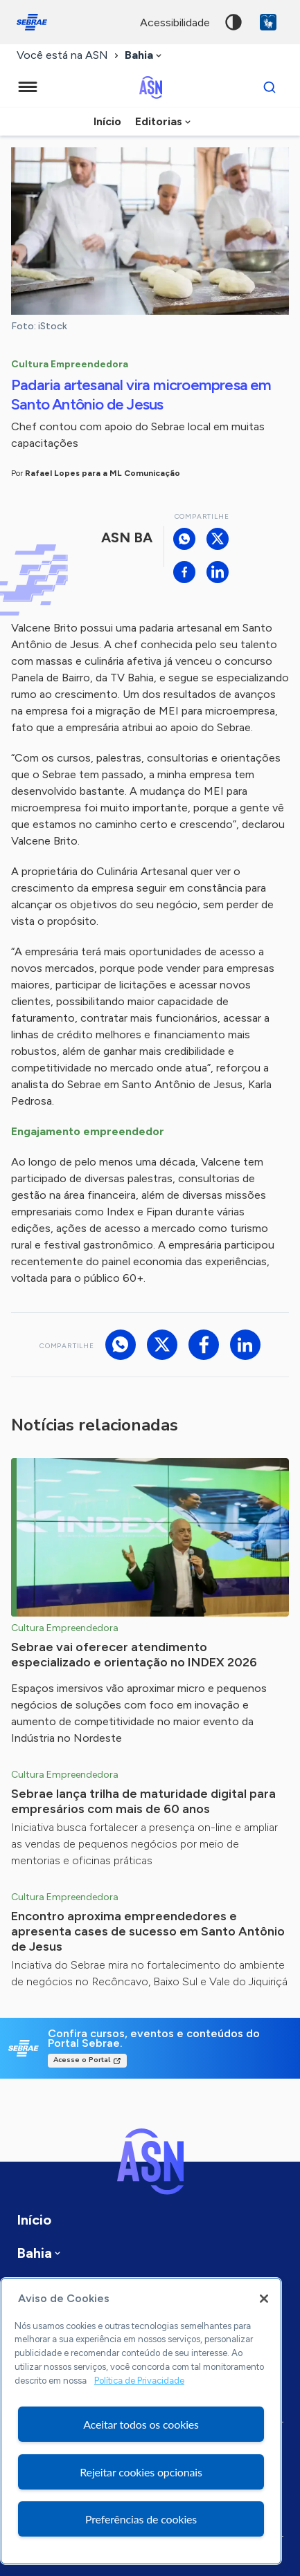 The width and height of the screenshot is (300, 2576). Describe the element at coordinates (141, 2519) in the screenshot. I see `Preferências de cookies` at that location.